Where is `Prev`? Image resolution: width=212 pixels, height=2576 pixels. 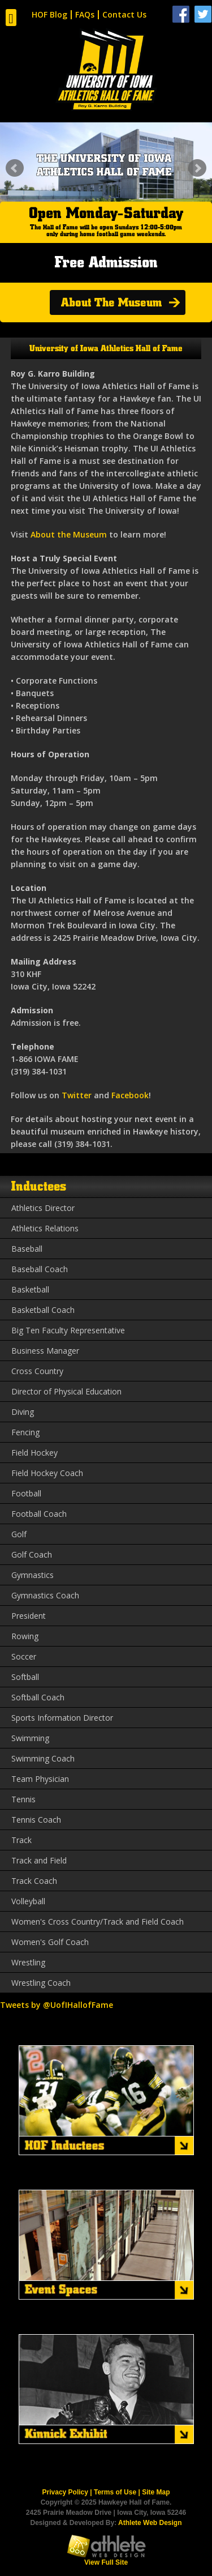 Prev is located at coordinates (15, 168).